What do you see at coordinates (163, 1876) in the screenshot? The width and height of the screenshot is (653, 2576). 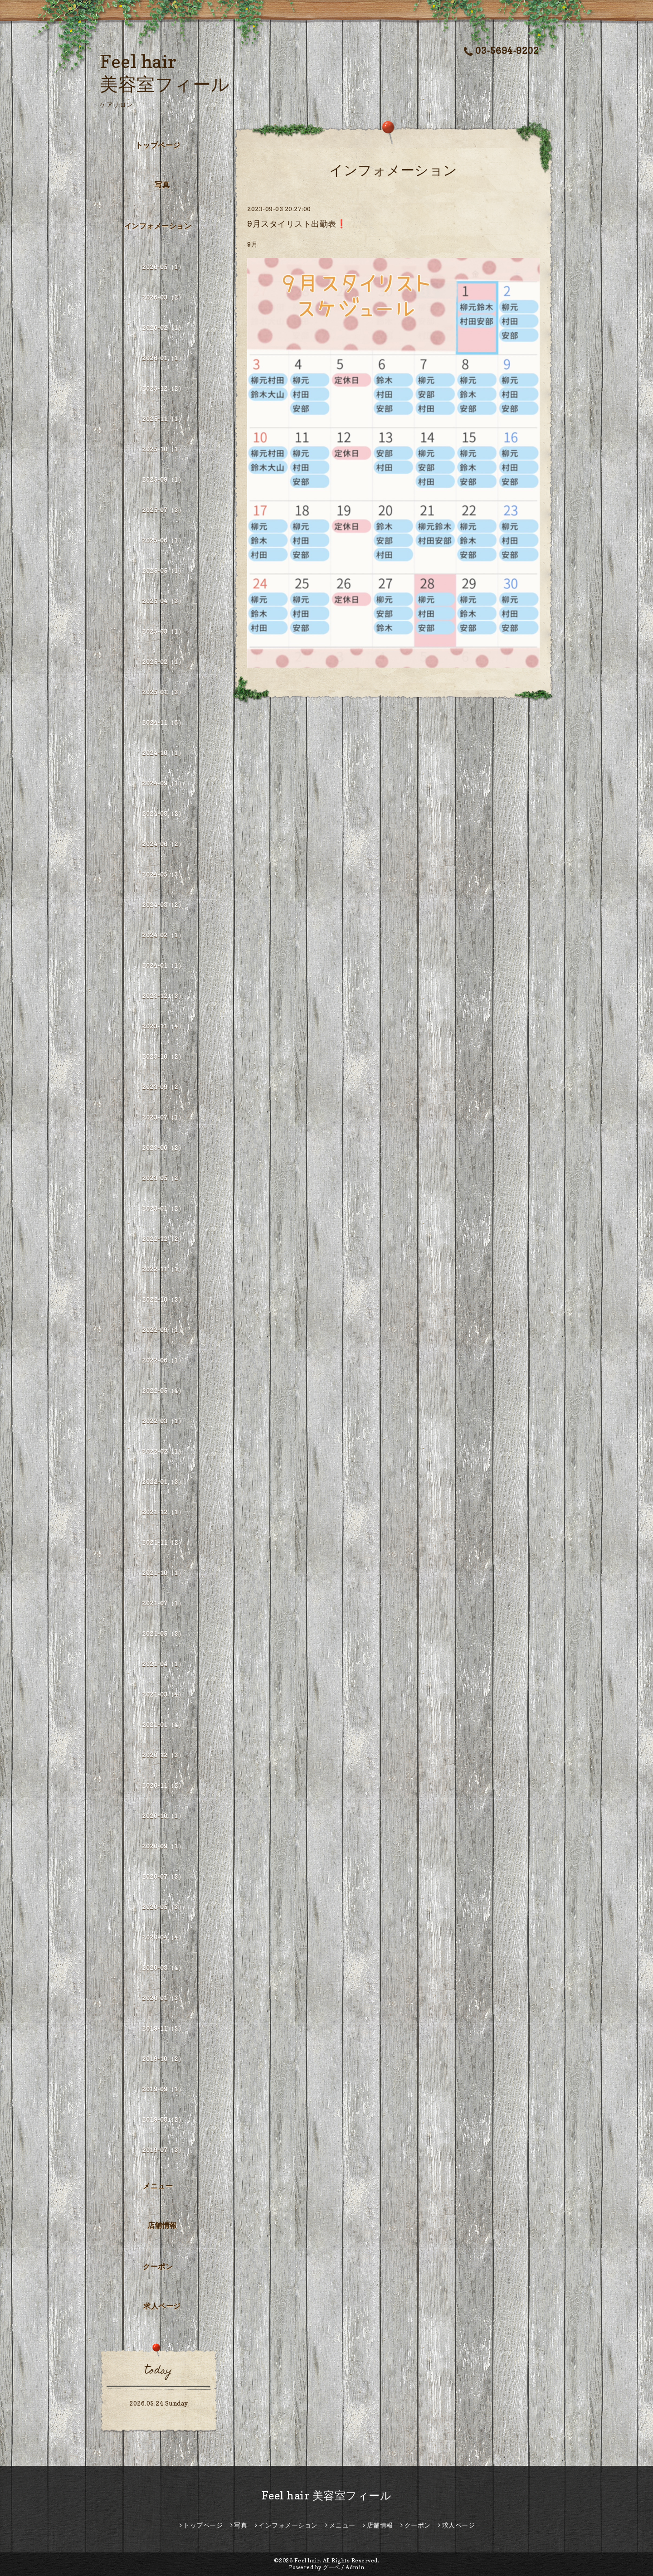 I see `2020-07（3）` at bounding box center [163, 1876].